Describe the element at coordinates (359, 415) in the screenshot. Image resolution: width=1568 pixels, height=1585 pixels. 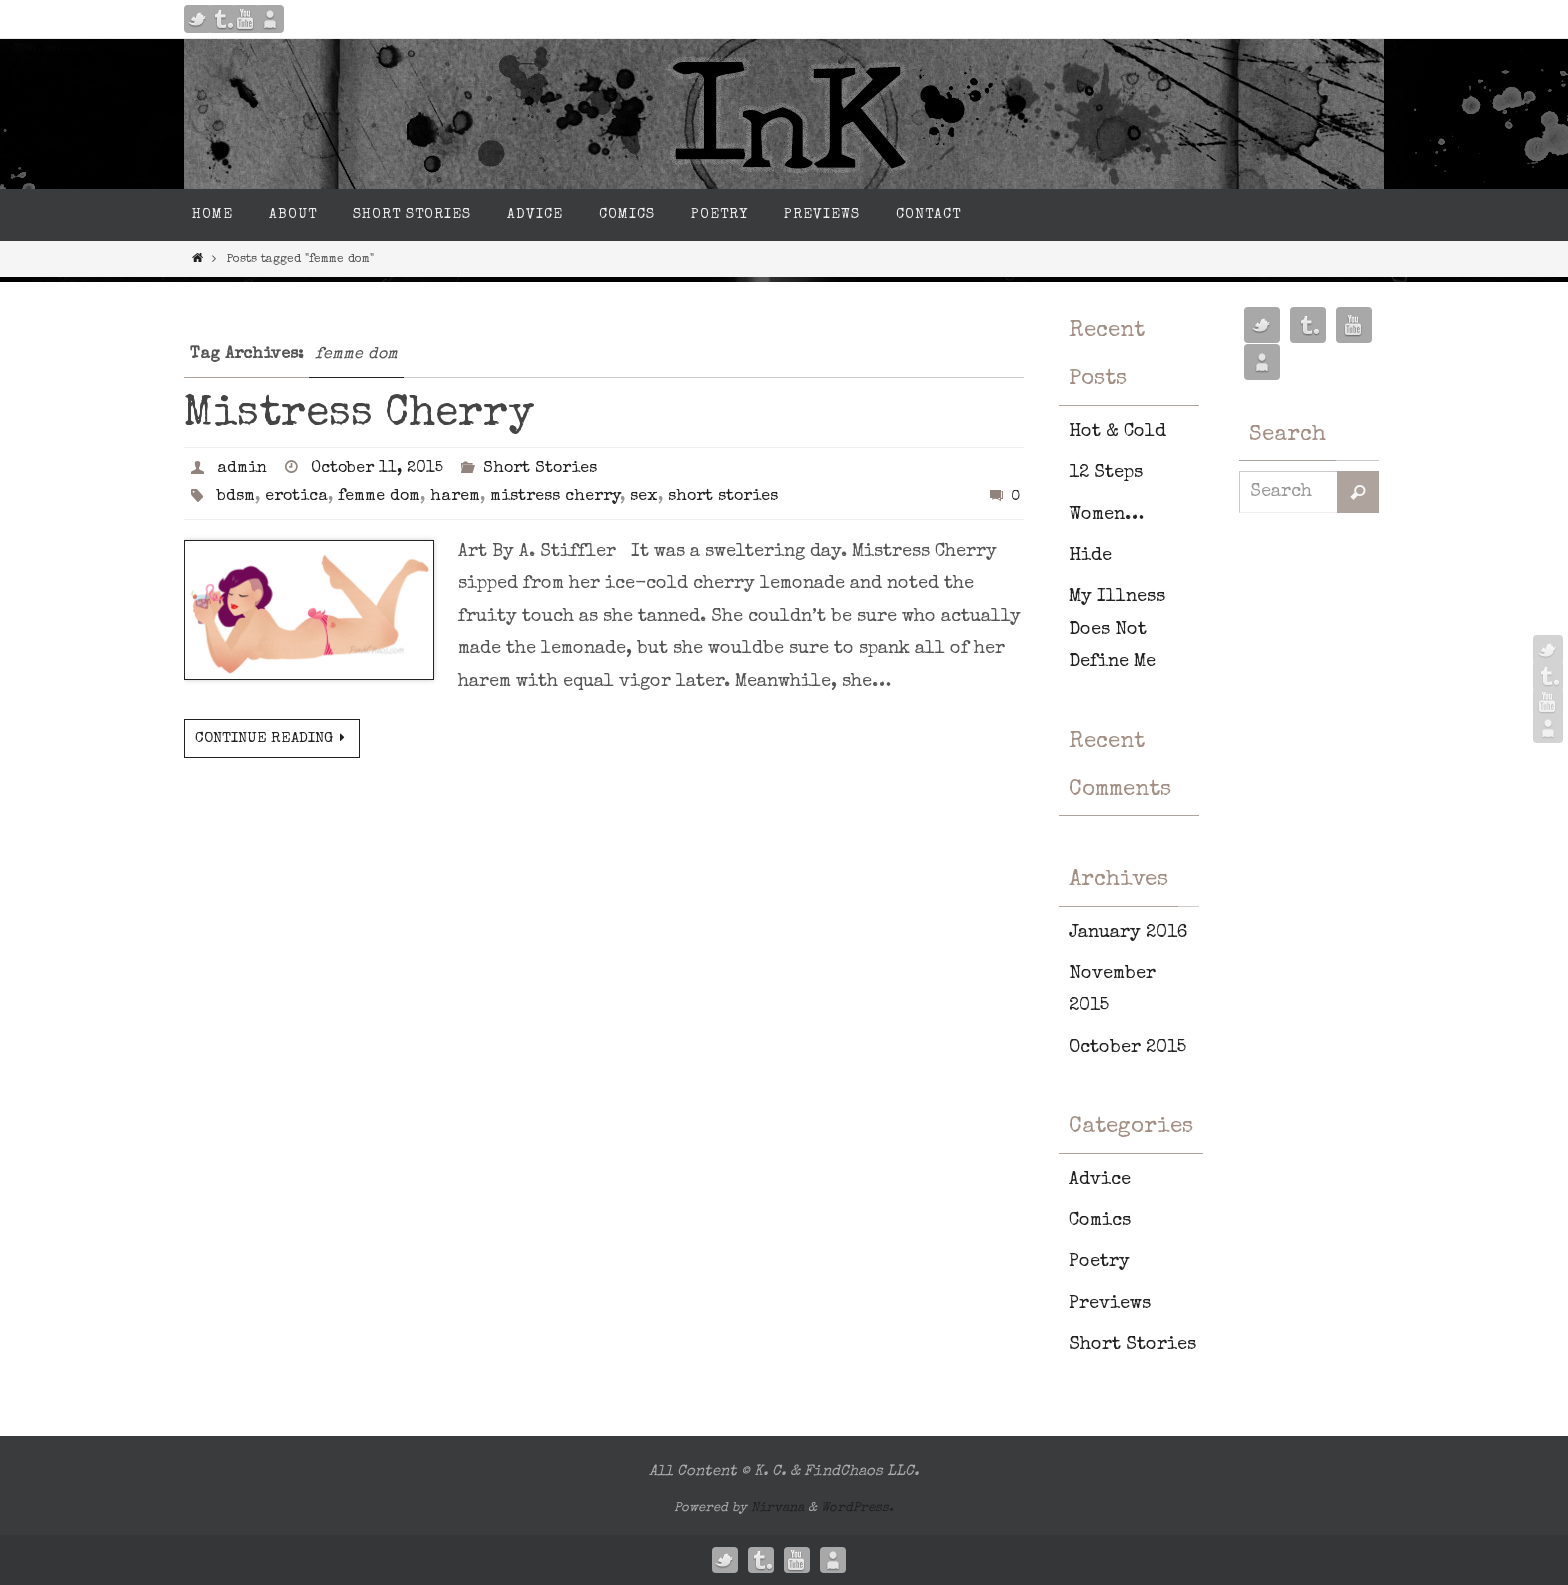
I see `Mistress Cherry` at that location.